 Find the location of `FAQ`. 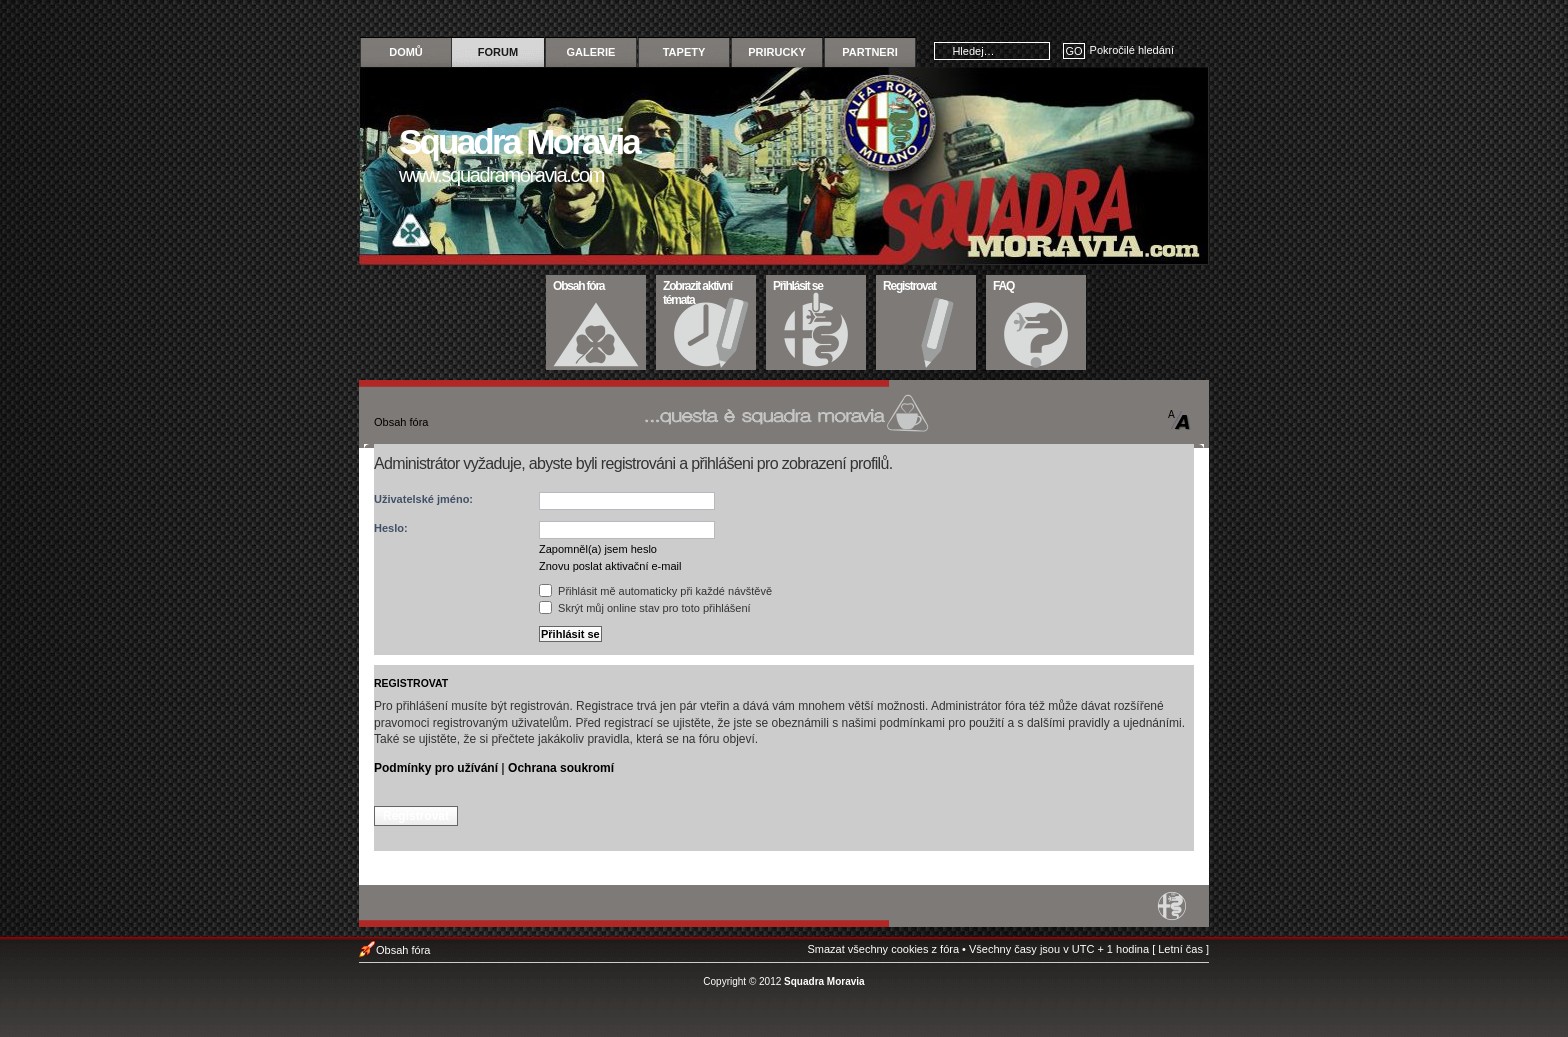

FAQ is located at coordinates (1036, 284).